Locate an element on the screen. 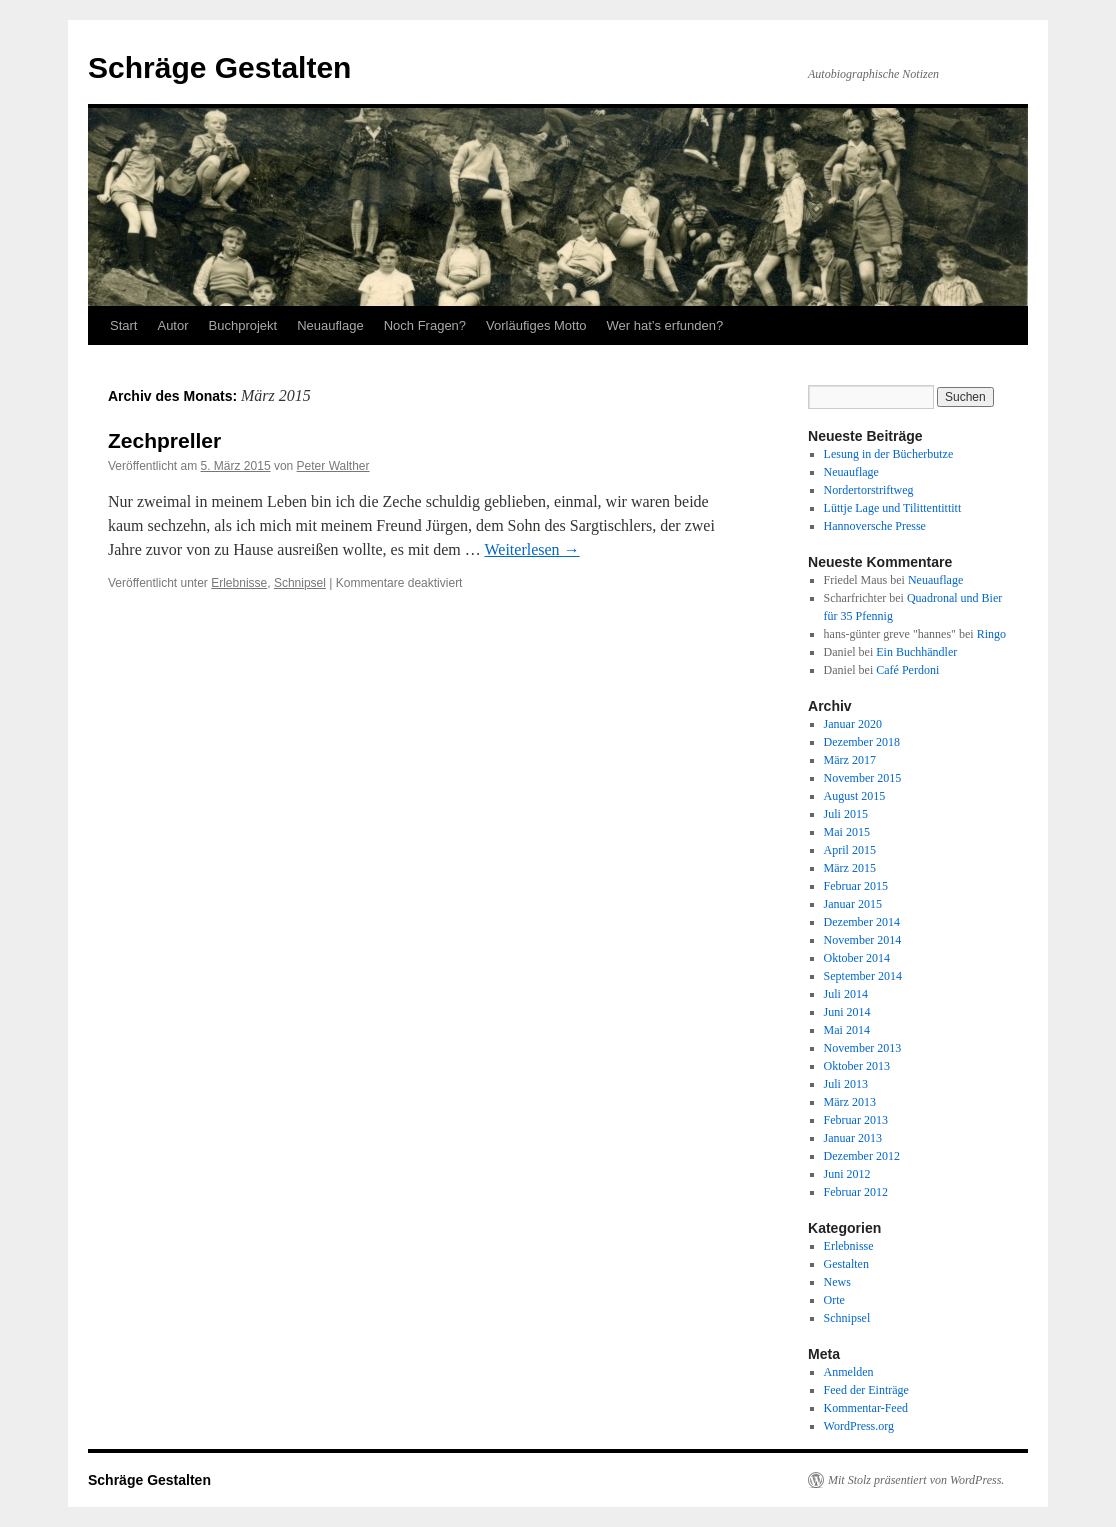 Image resolution: width=1116 pixels, height=1527 pixels. November 2013 is located at coordinates (863, 1048).